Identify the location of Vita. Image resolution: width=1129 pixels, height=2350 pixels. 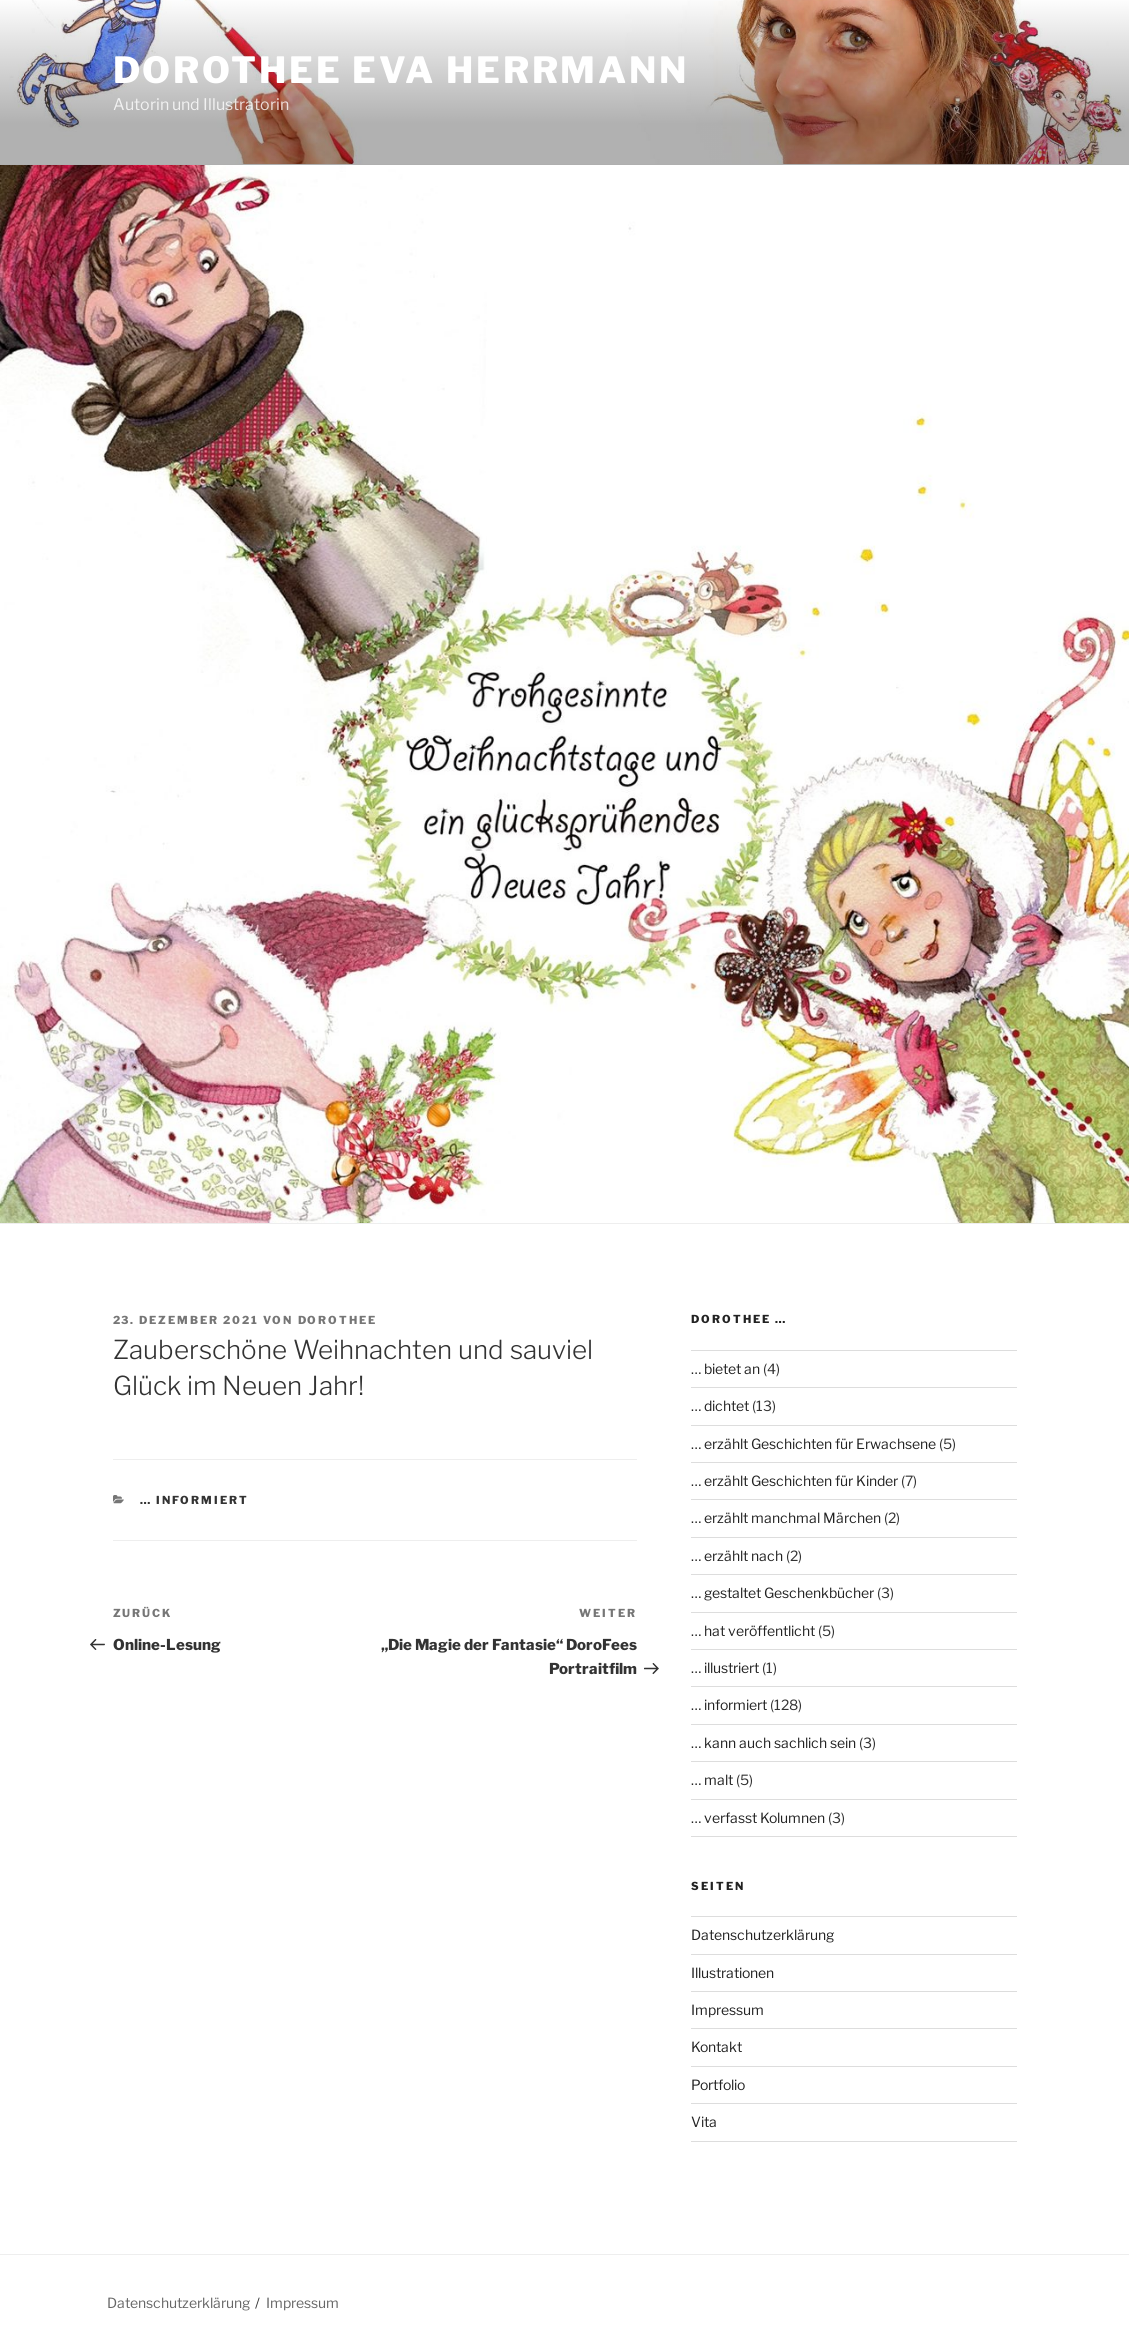
(704, 2121).